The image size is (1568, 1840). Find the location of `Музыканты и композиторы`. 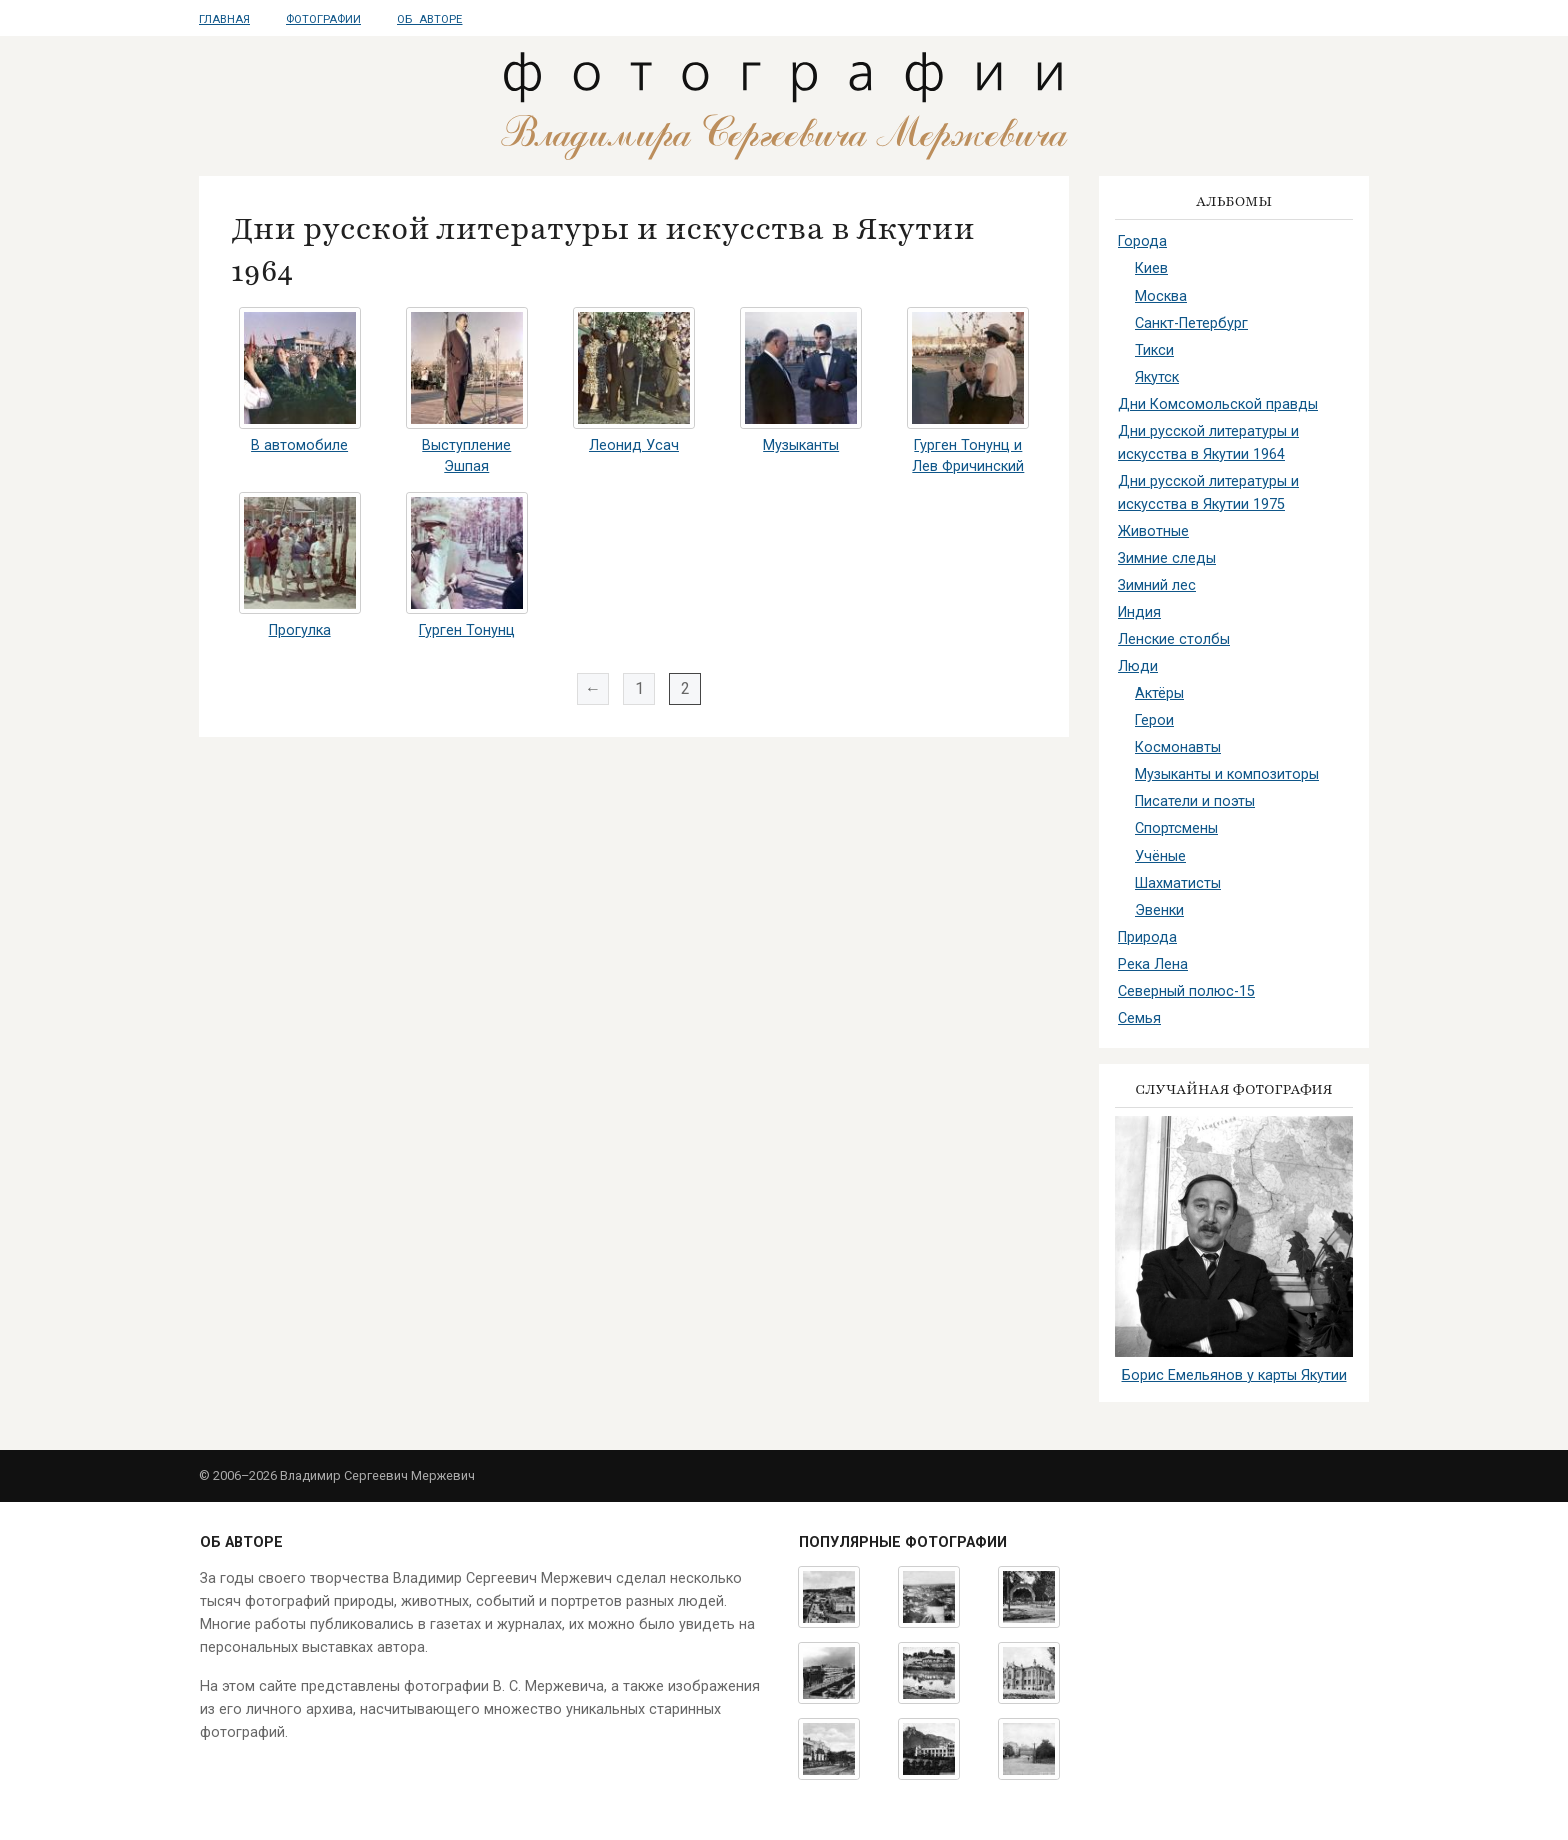

Музыканты и композиторы is located at coordinates (1227, 774).